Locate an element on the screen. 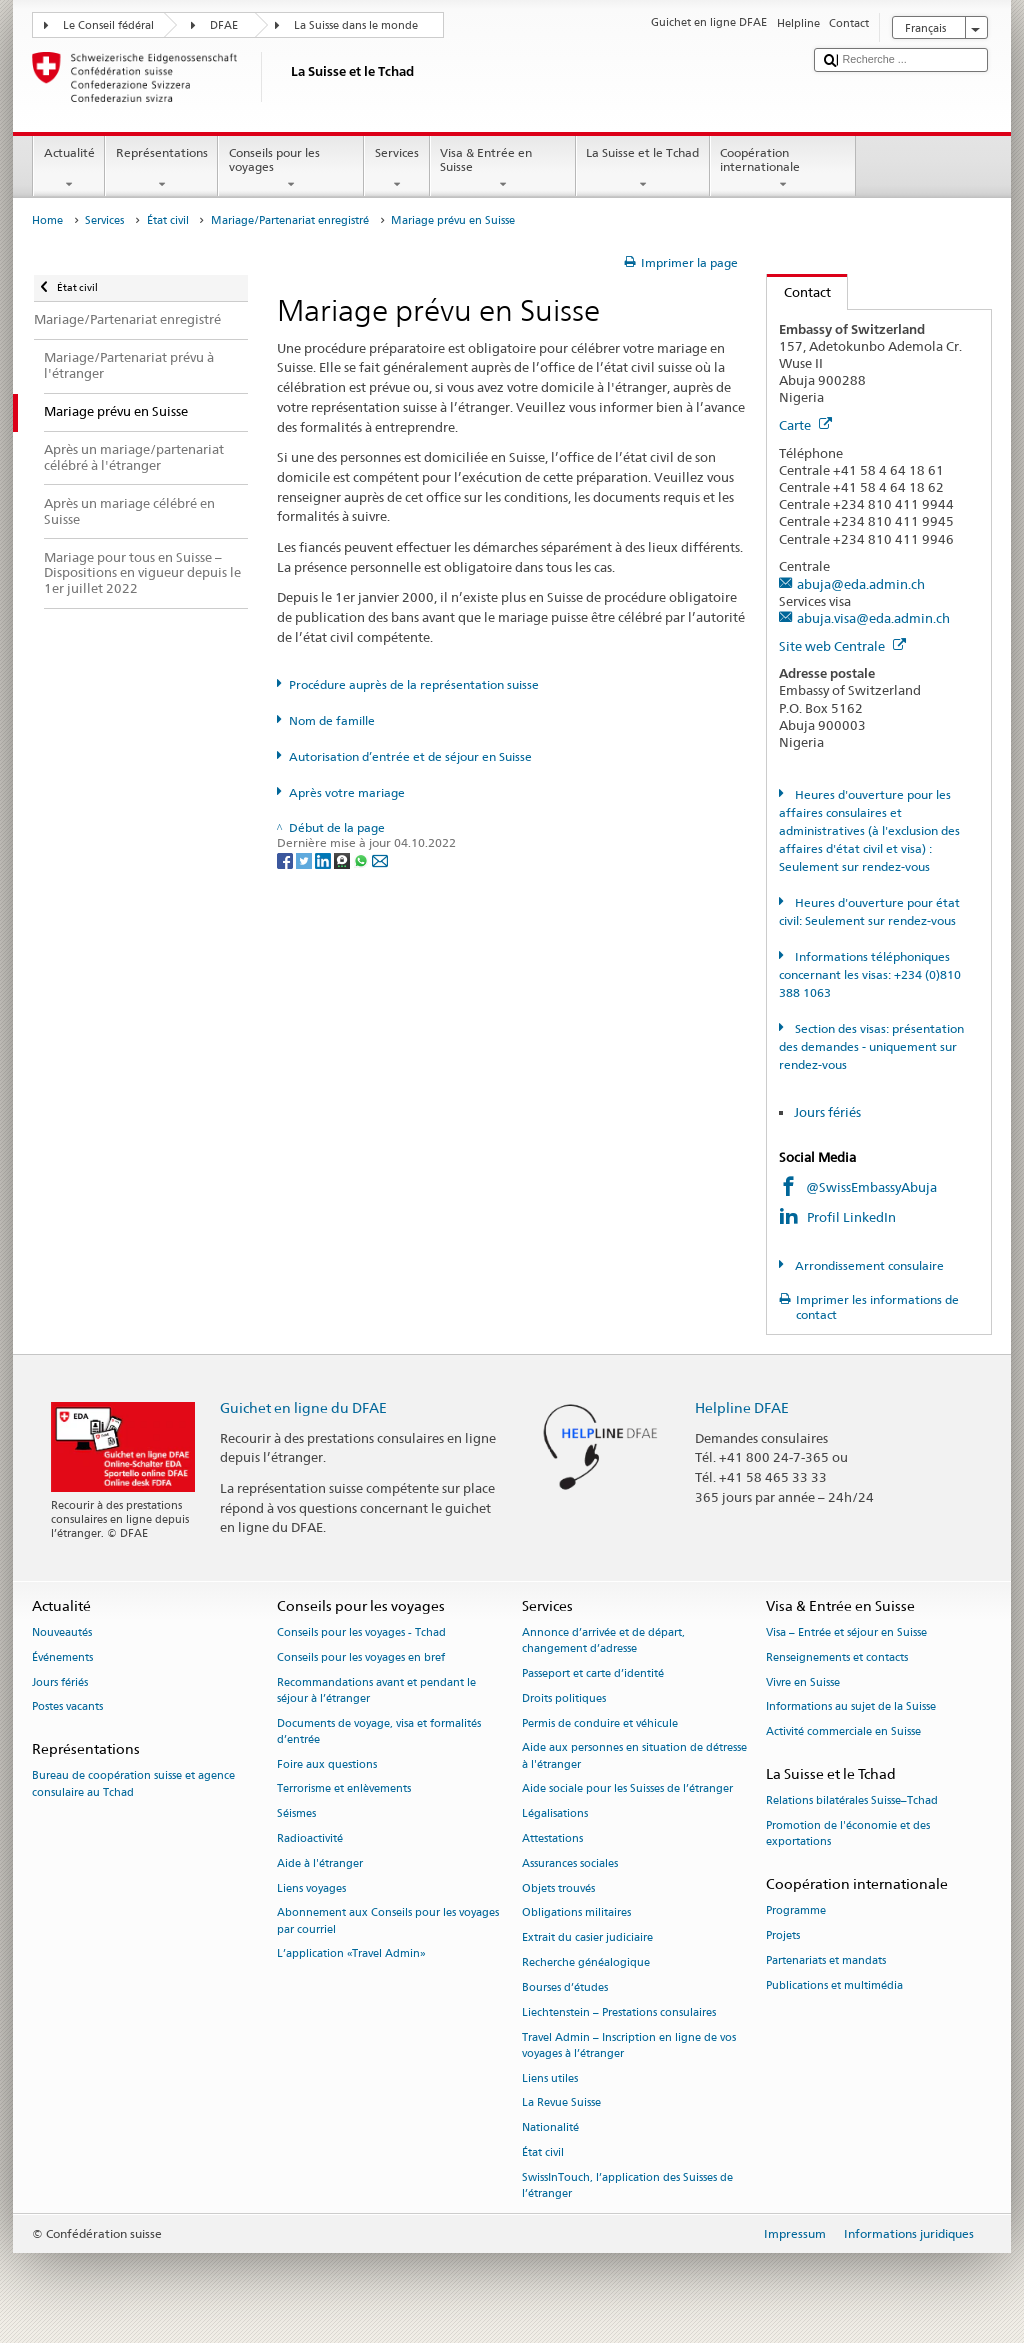 This screenshot has width=1024, height=2343. [Threema] is located at coordinates (343, 859).